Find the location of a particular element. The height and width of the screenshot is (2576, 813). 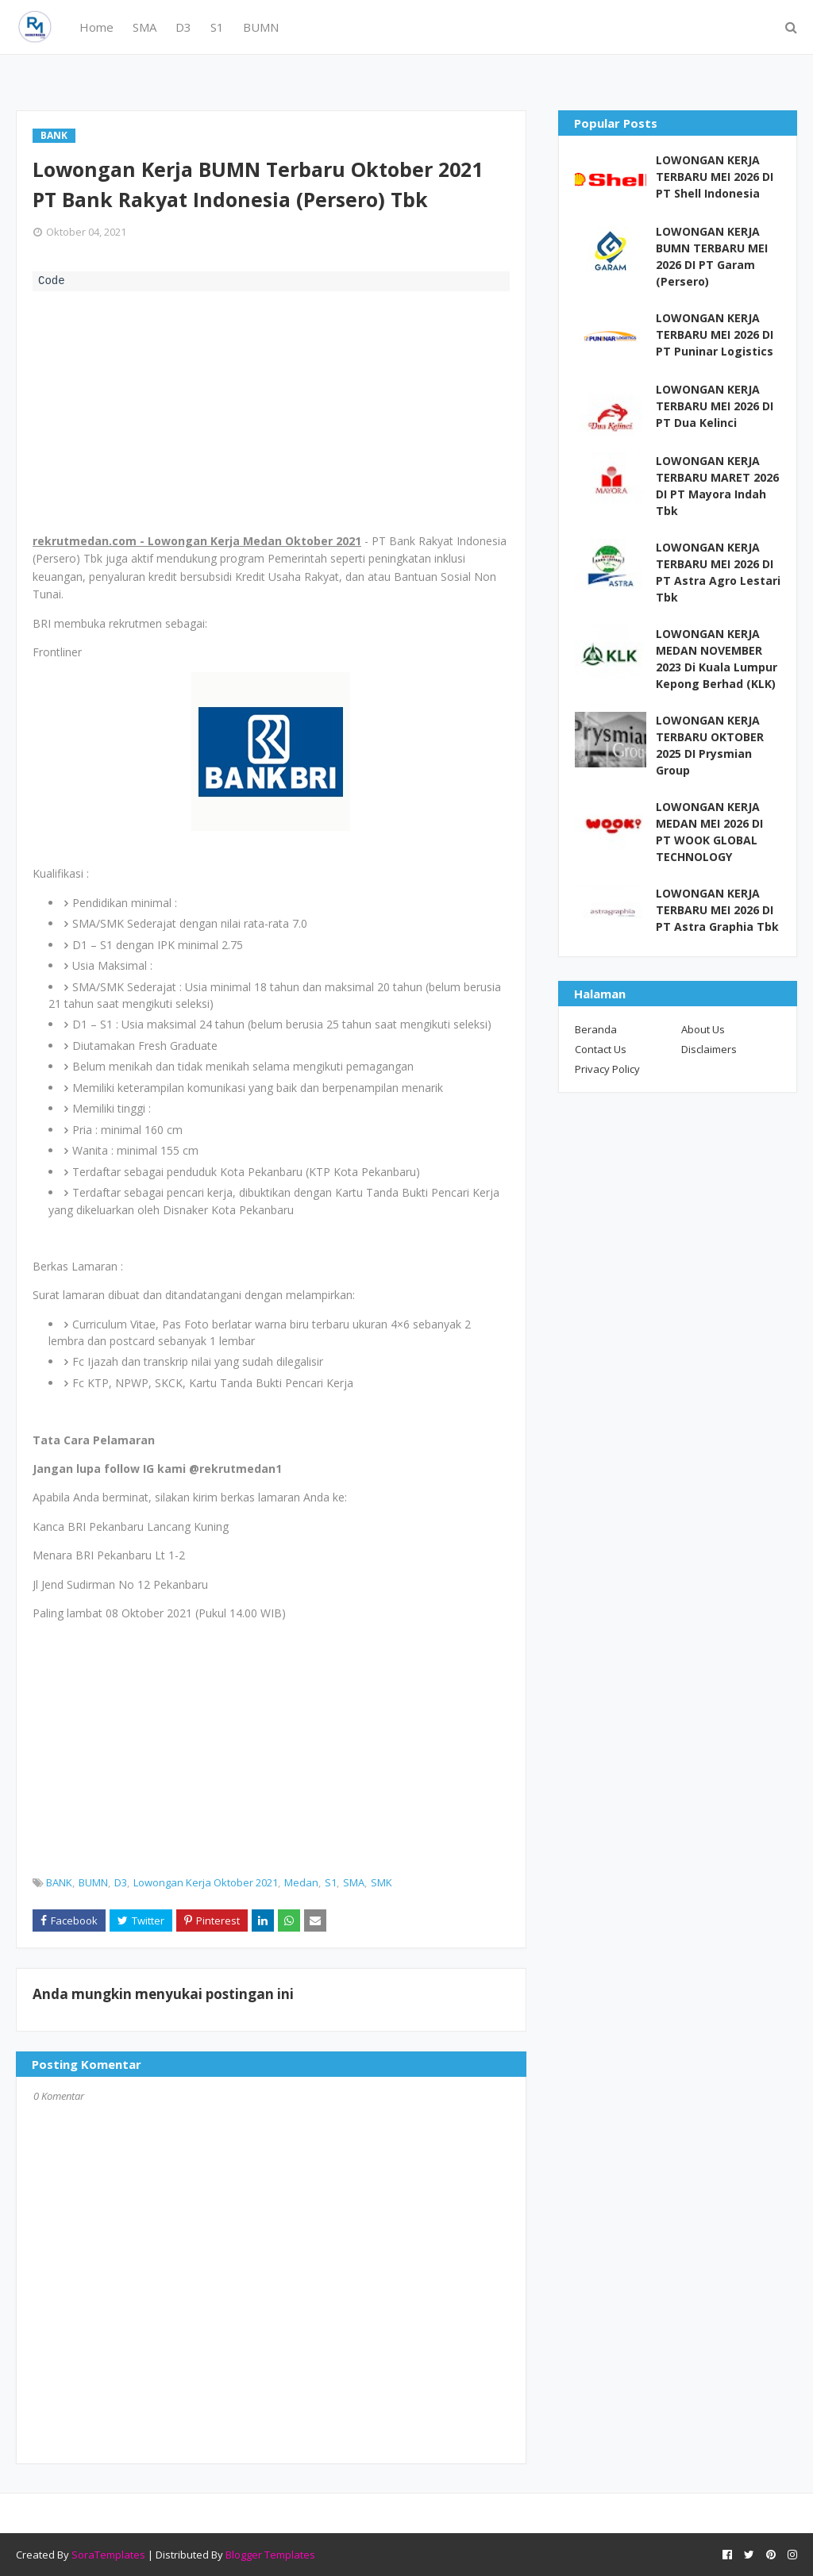

Blogger Templates is located at coordinates (270, 2554).